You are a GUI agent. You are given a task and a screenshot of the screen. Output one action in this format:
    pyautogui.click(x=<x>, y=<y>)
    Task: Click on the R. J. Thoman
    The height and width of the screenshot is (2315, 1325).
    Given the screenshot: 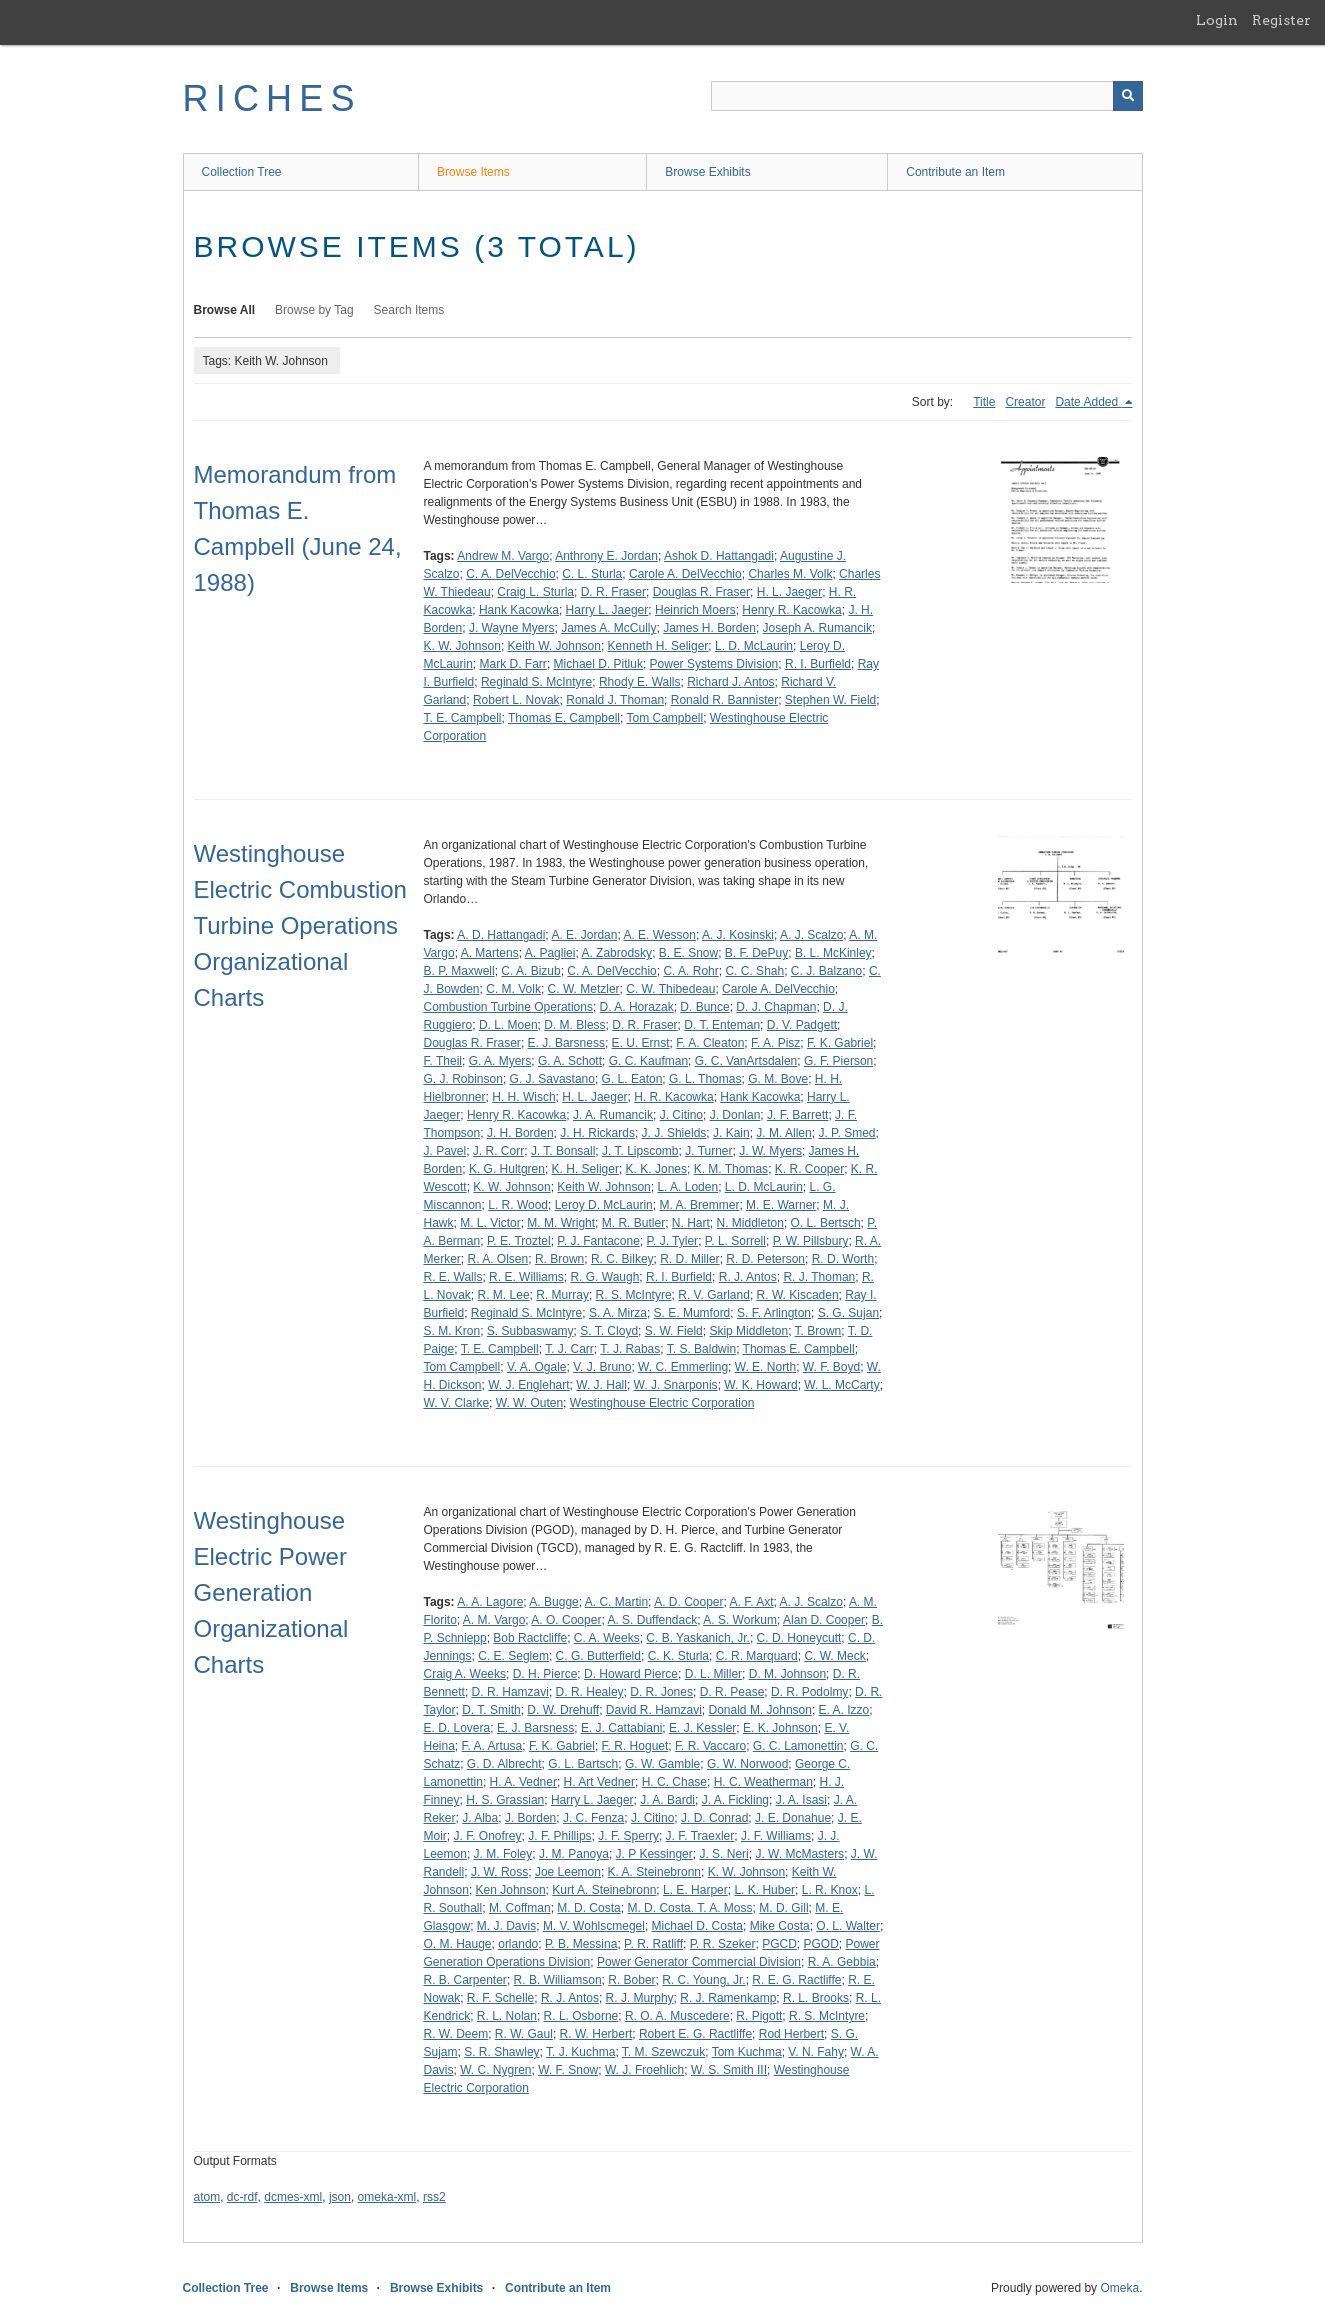 What is the action you would take?
    pyautogui.click(x=819, y=1277)
    